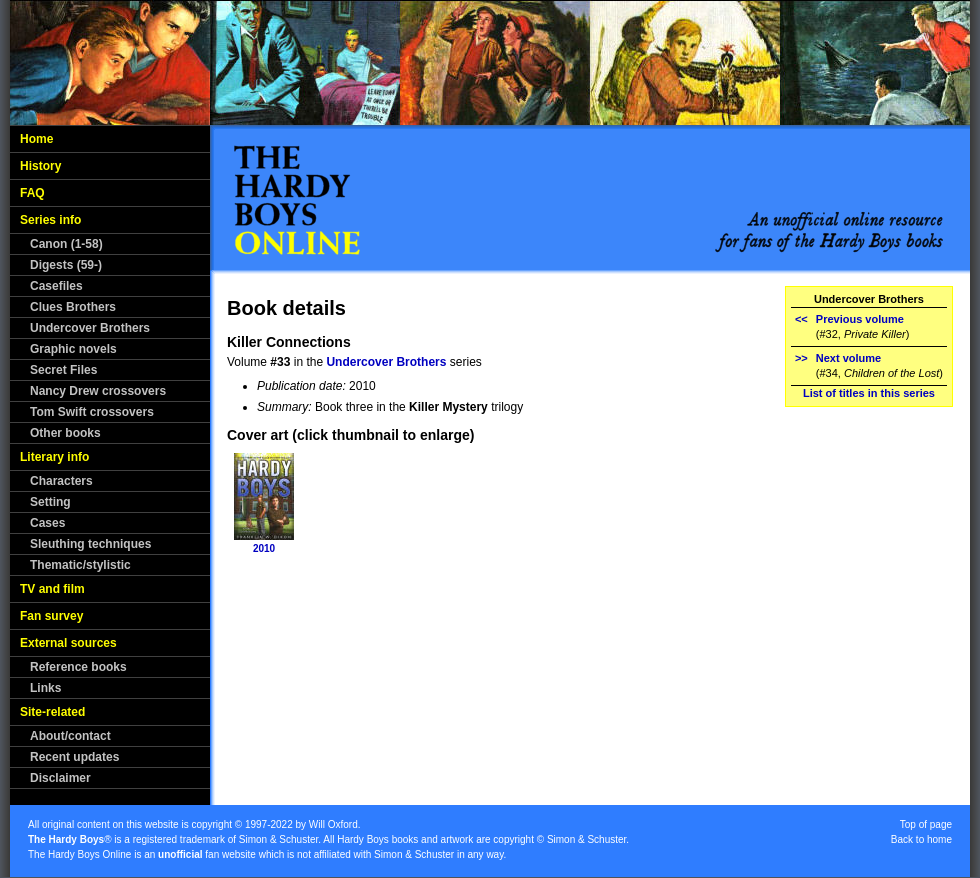  I want to click on Disclaimer, so click(60, 778).